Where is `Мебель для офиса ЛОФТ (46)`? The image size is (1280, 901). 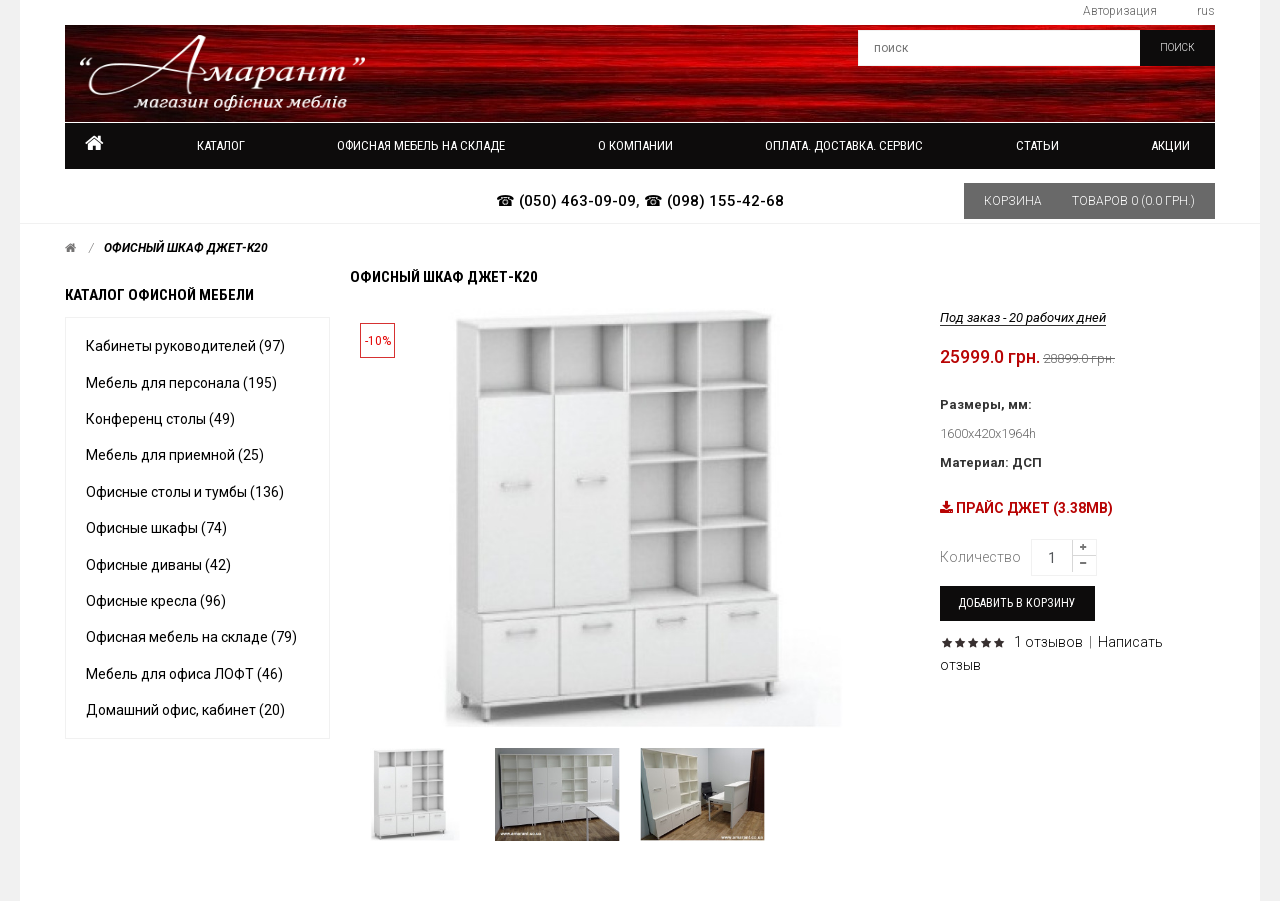
Мебель для офиса ЛОФТ (46) is located at coordinates (184, 674).